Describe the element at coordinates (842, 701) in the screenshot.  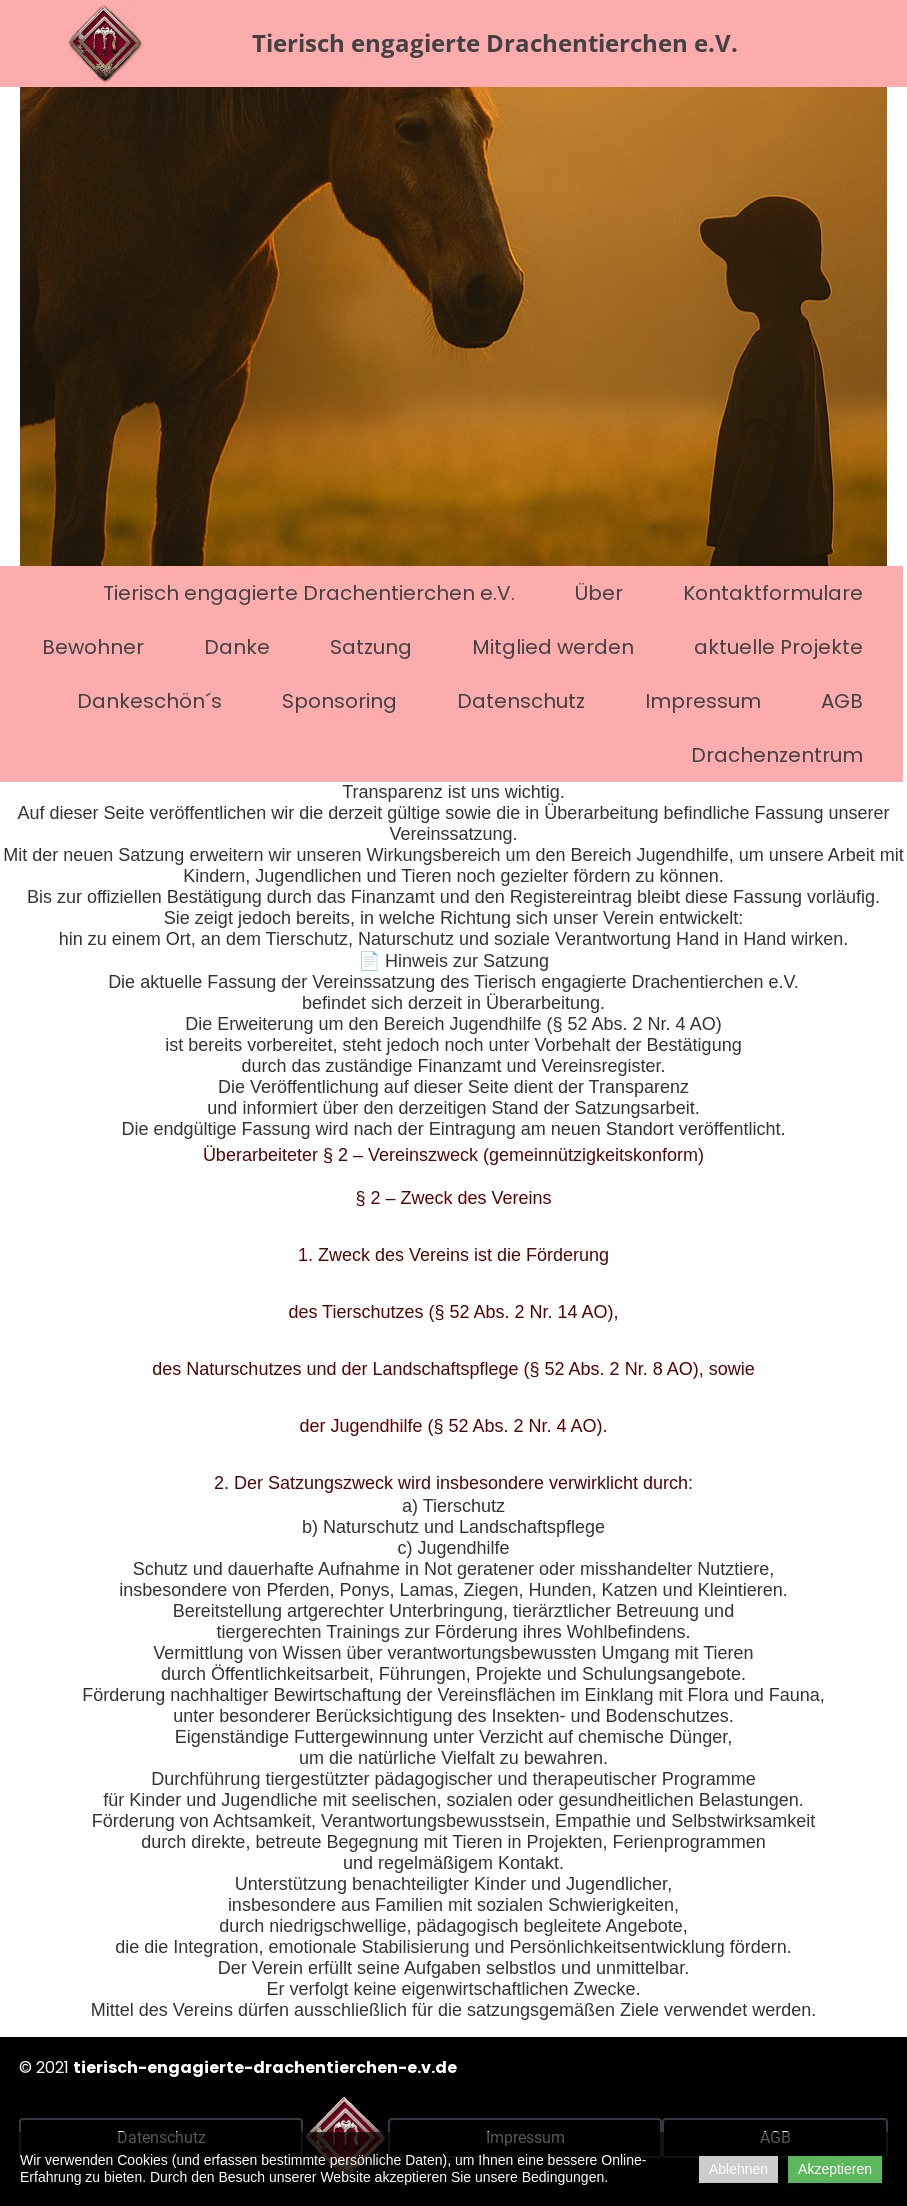
I see `AGB` at that location.